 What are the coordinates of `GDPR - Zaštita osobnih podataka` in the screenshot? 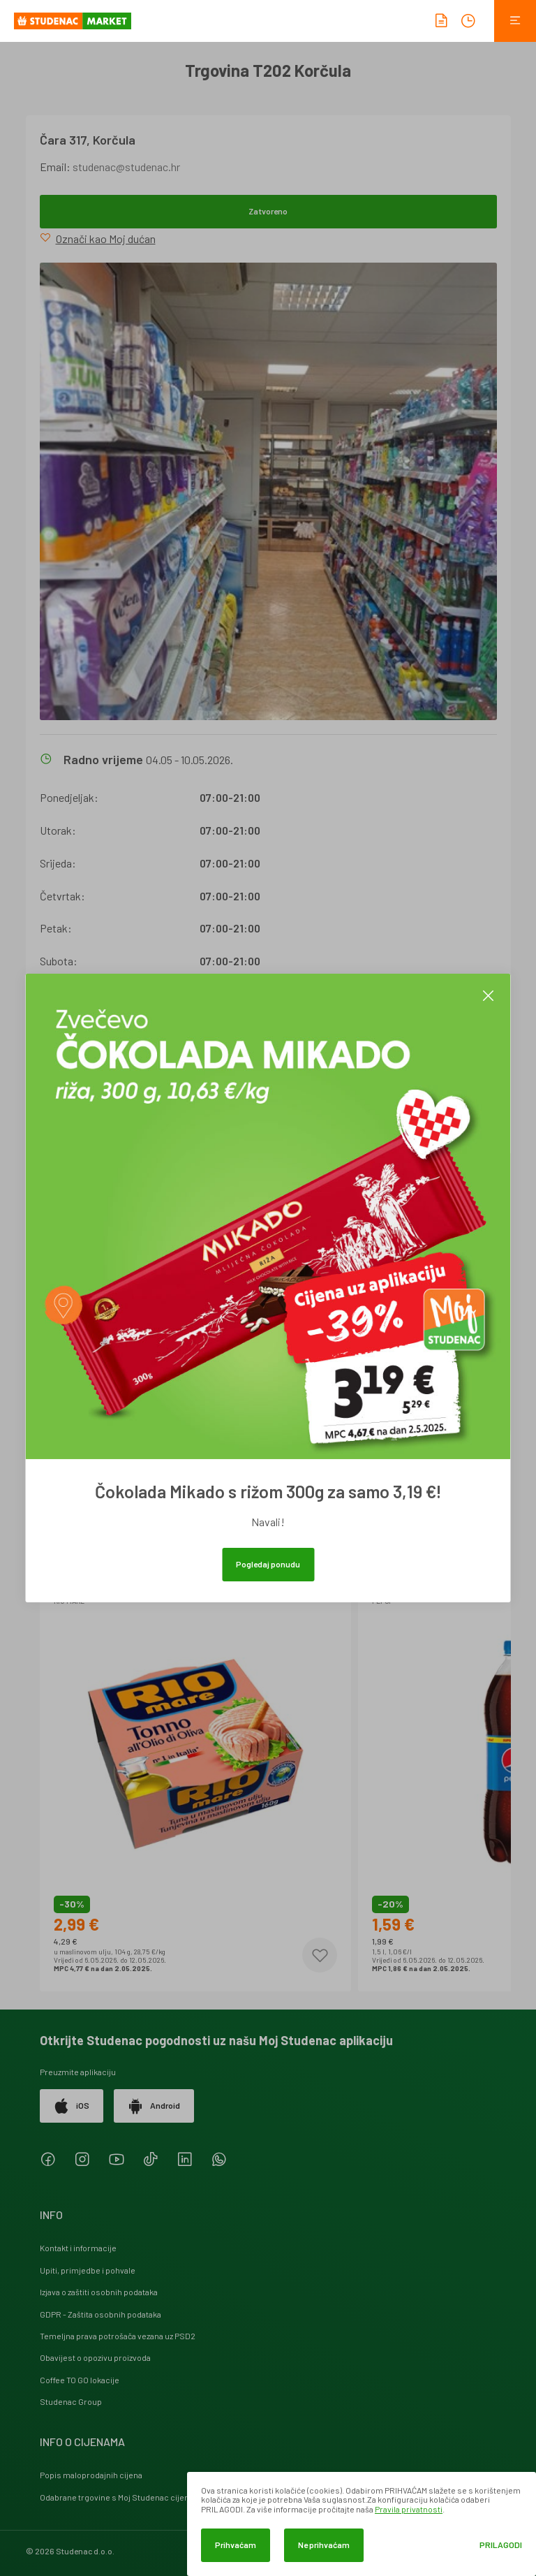 It's located at (100, 2314).